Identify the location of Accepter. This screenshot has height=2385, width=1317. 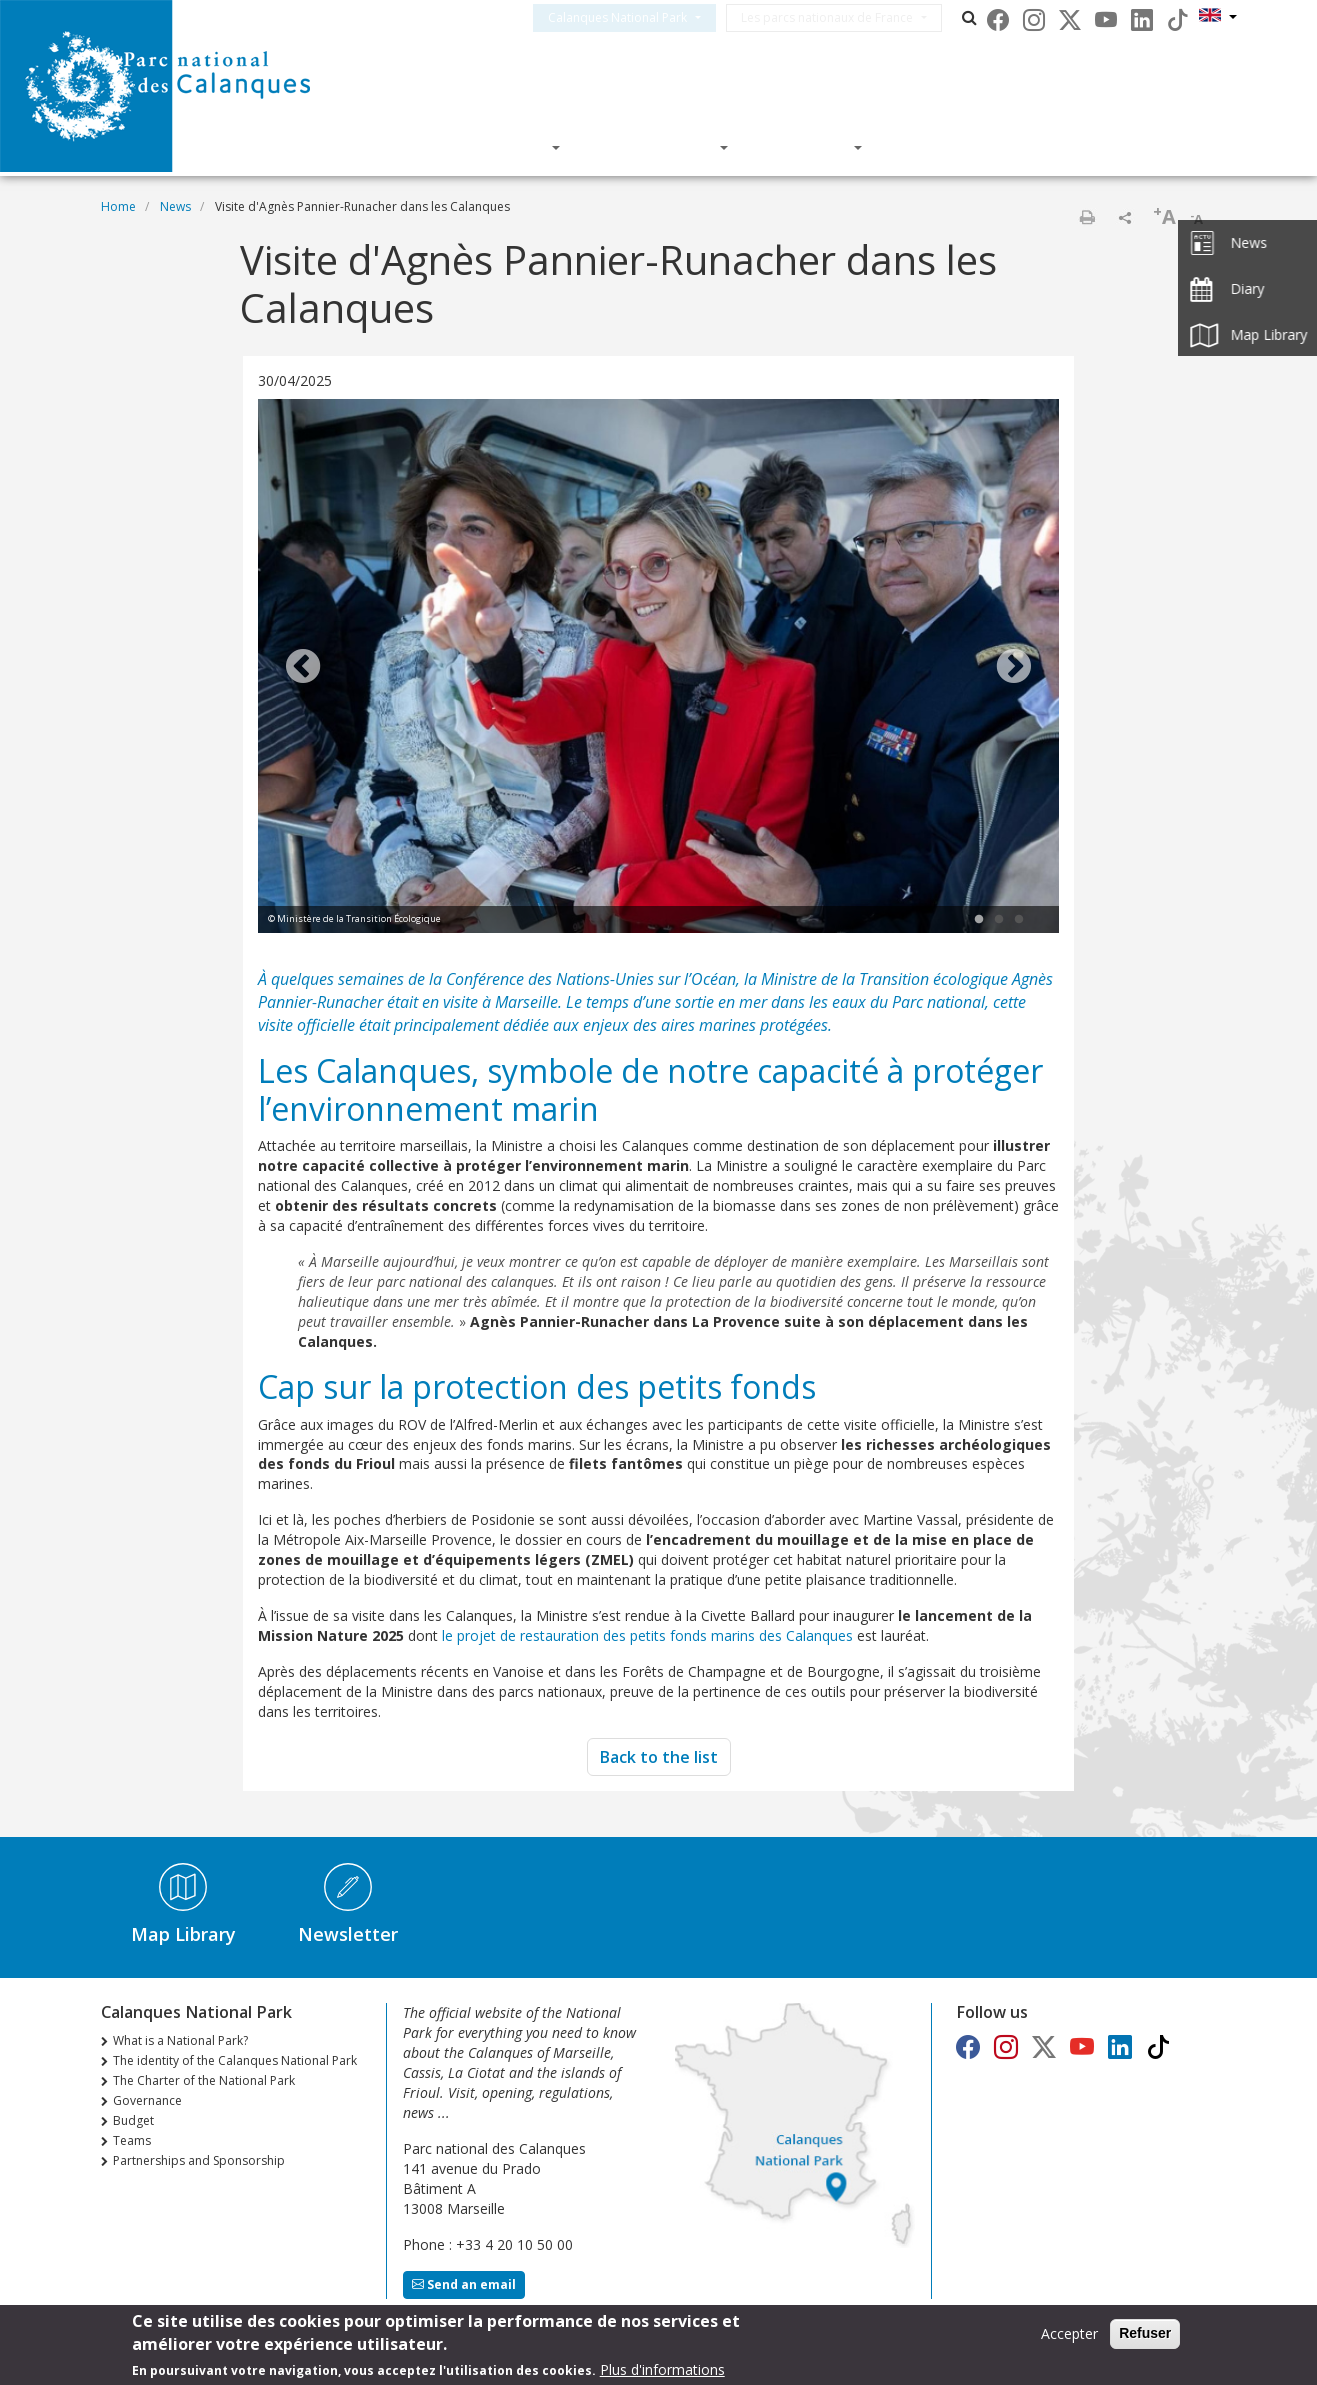
(1069, 2334).